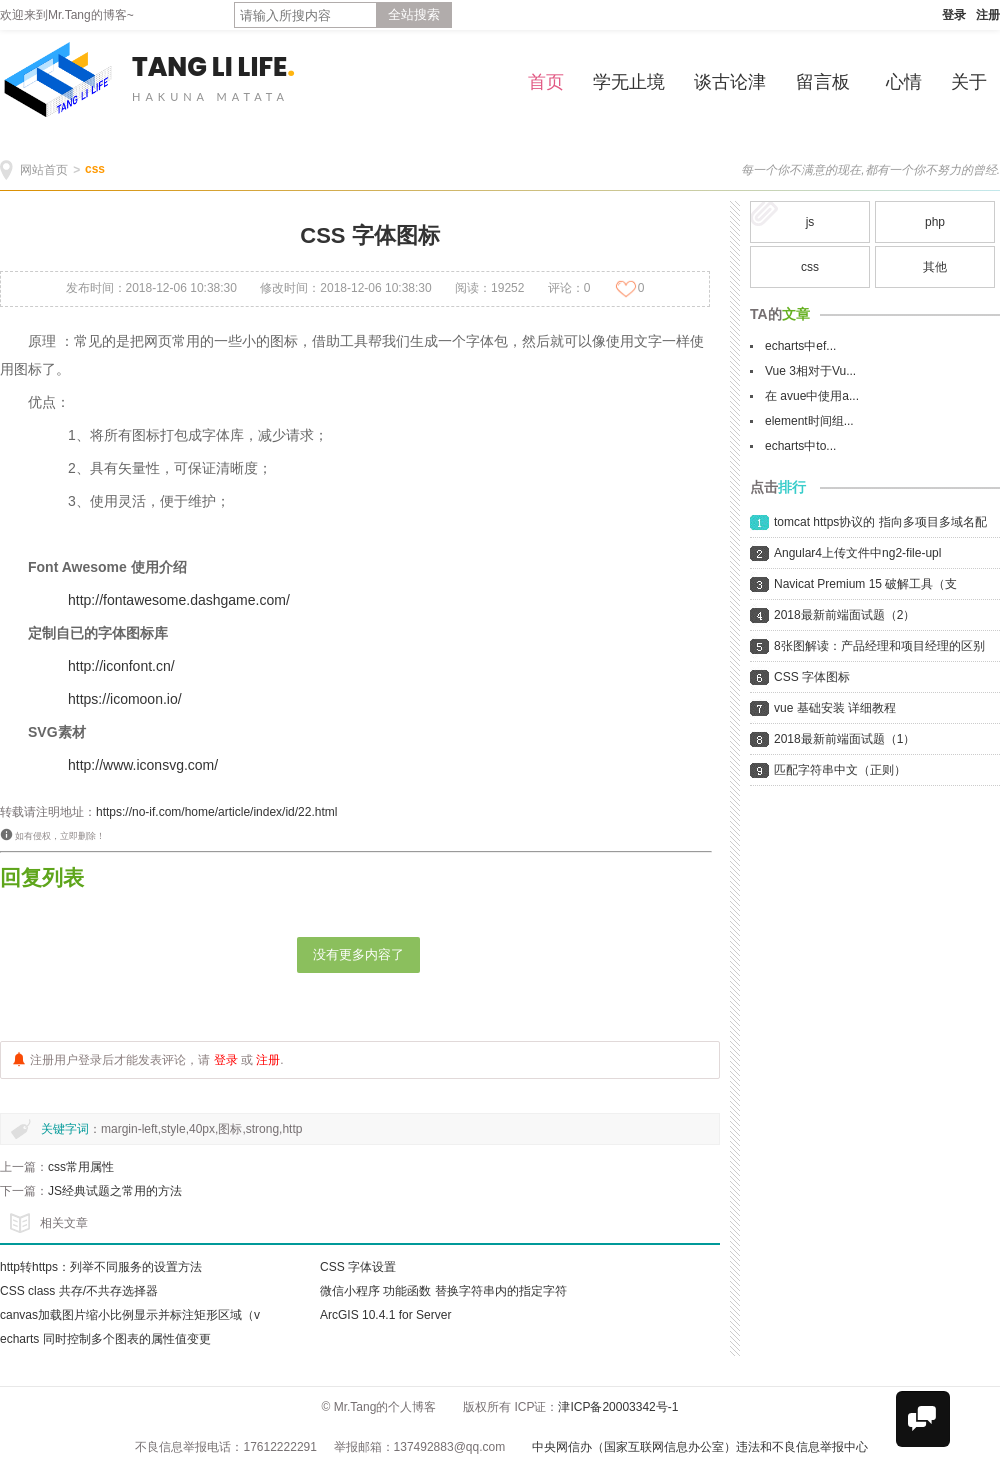 The width and height of the screenshot is (1000, 1467). What do you see at coordinates (358, 1267) in the screenshot?
I see `CSS 字体设置` at bounding box center [358, 1267].